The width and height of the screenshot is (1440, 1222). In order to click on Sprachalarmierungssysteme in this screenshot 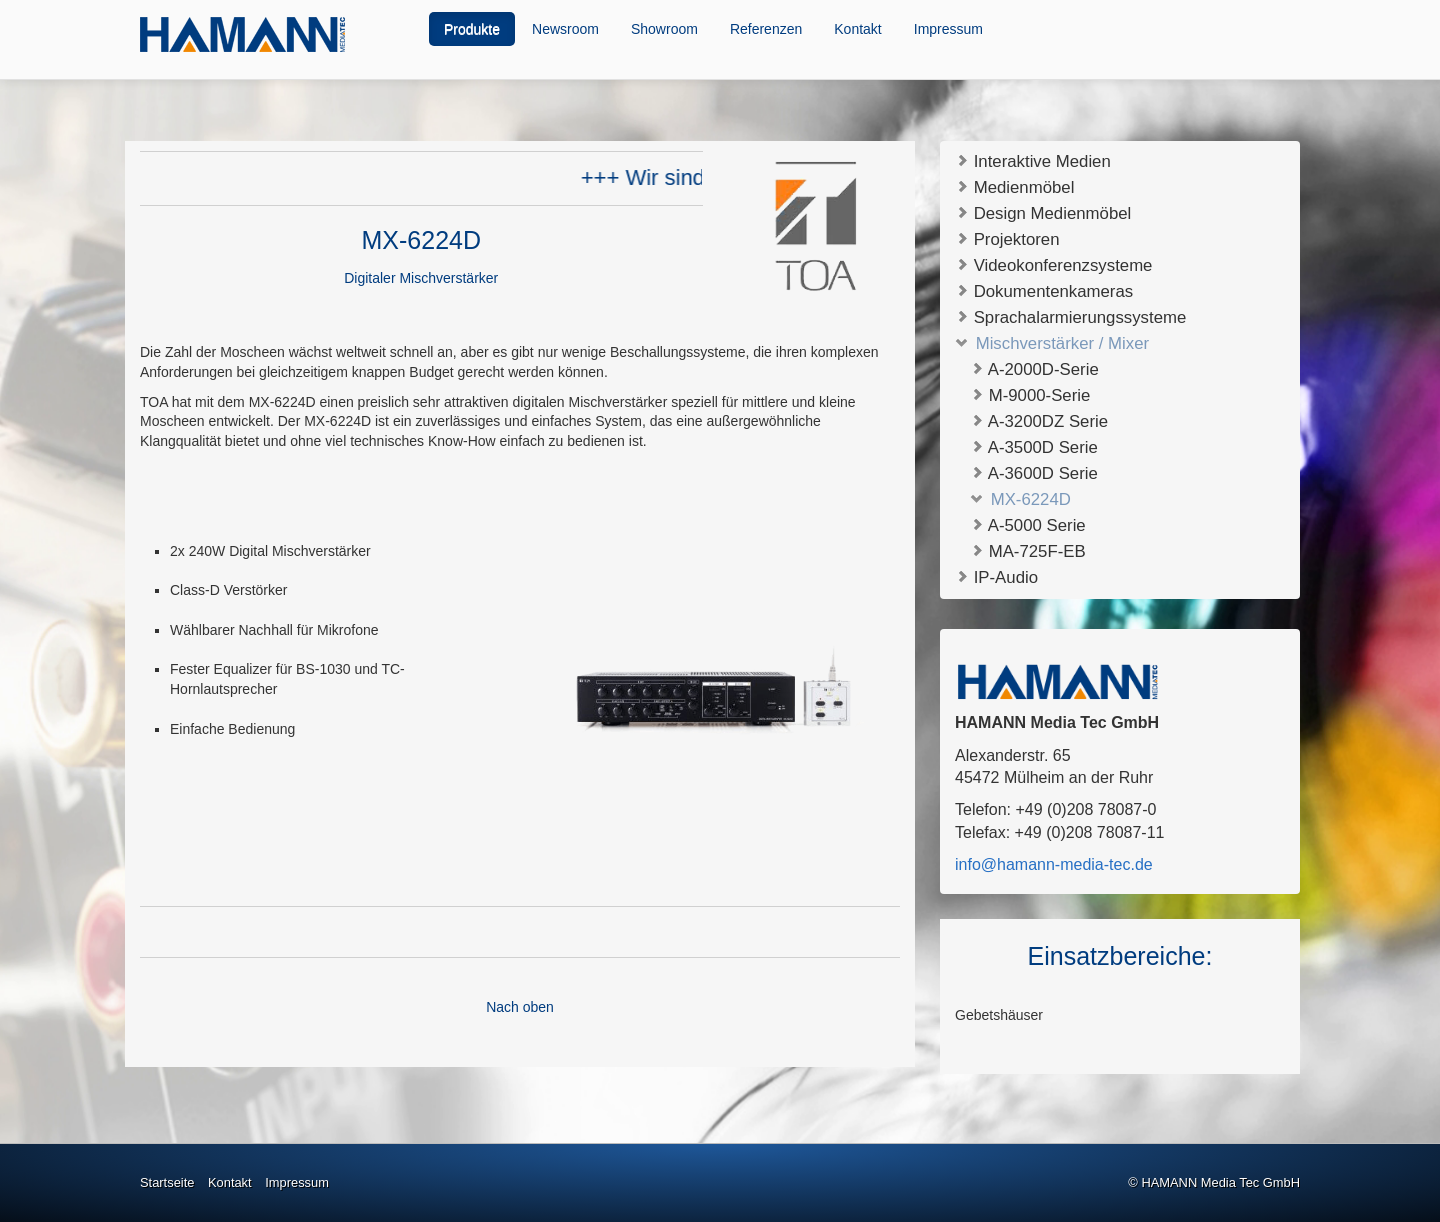, I will do `click(1070, 316)`.